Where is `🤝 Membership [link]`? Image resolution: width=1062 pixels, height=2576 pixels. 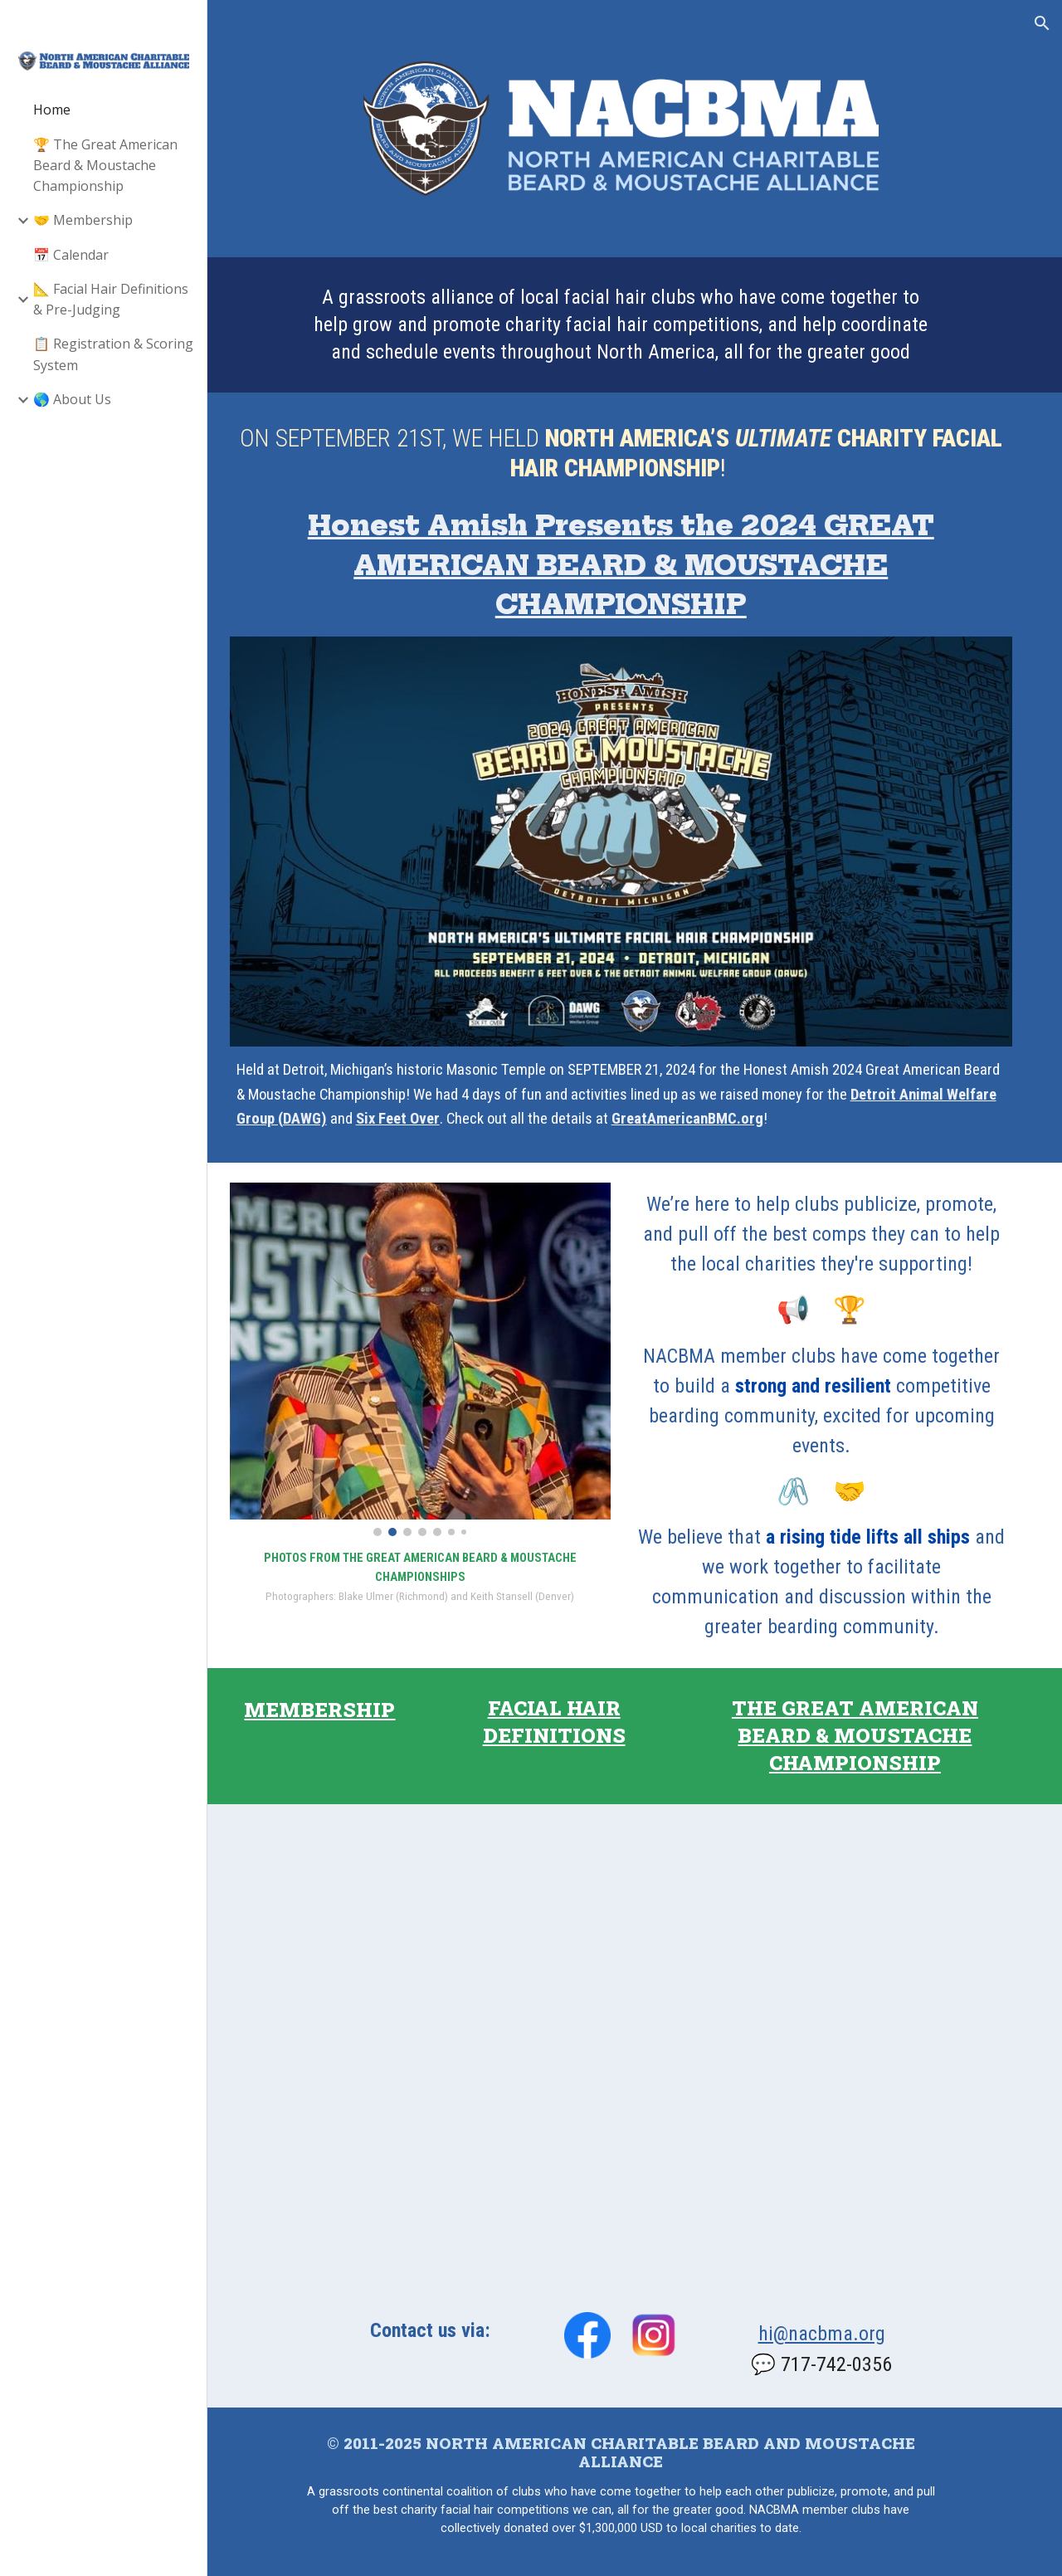
🤝 Membership [link] is located at coordinates (83, 220).